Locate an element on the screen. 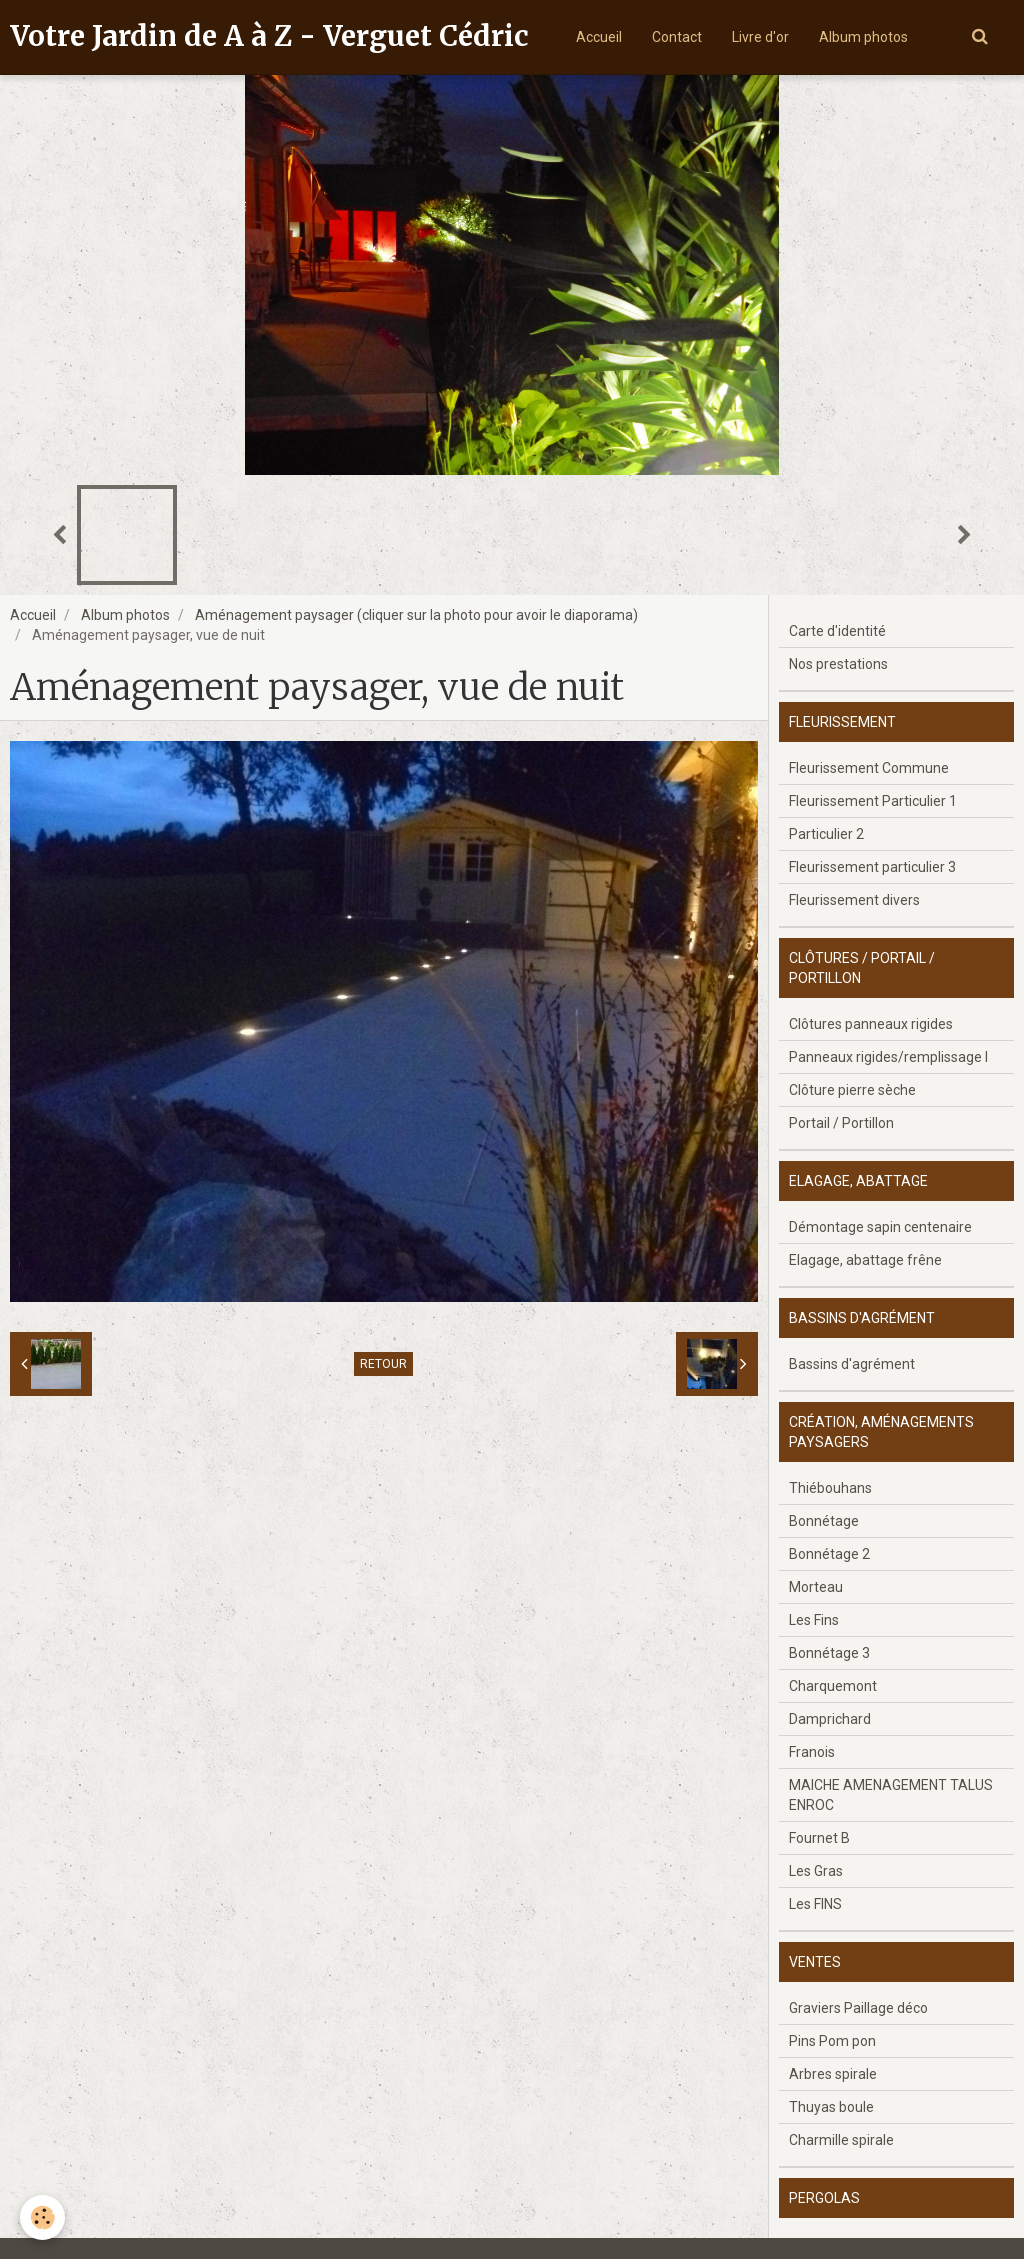 The width and height of the screenshot is (1024, 2259). Bonnétage 3 is located at coordinates (829, 1653).